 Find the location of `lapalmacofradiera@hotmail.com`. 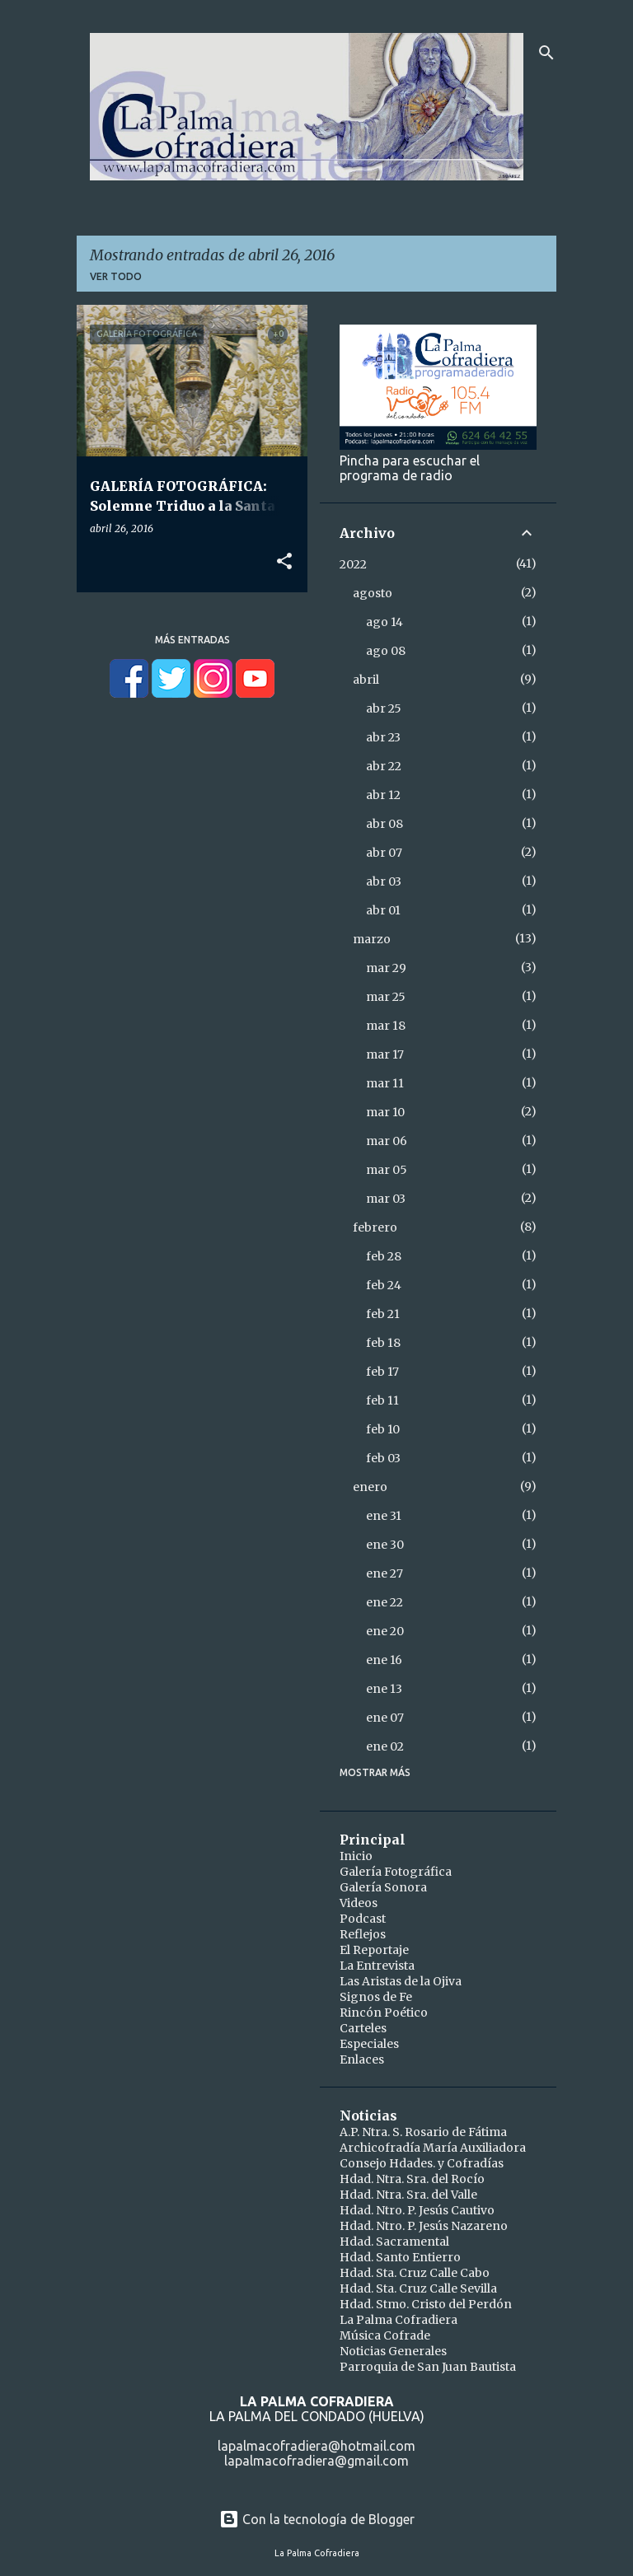

lapalmacofradiera@hotmail.com is located at coordinates (316, 2445).